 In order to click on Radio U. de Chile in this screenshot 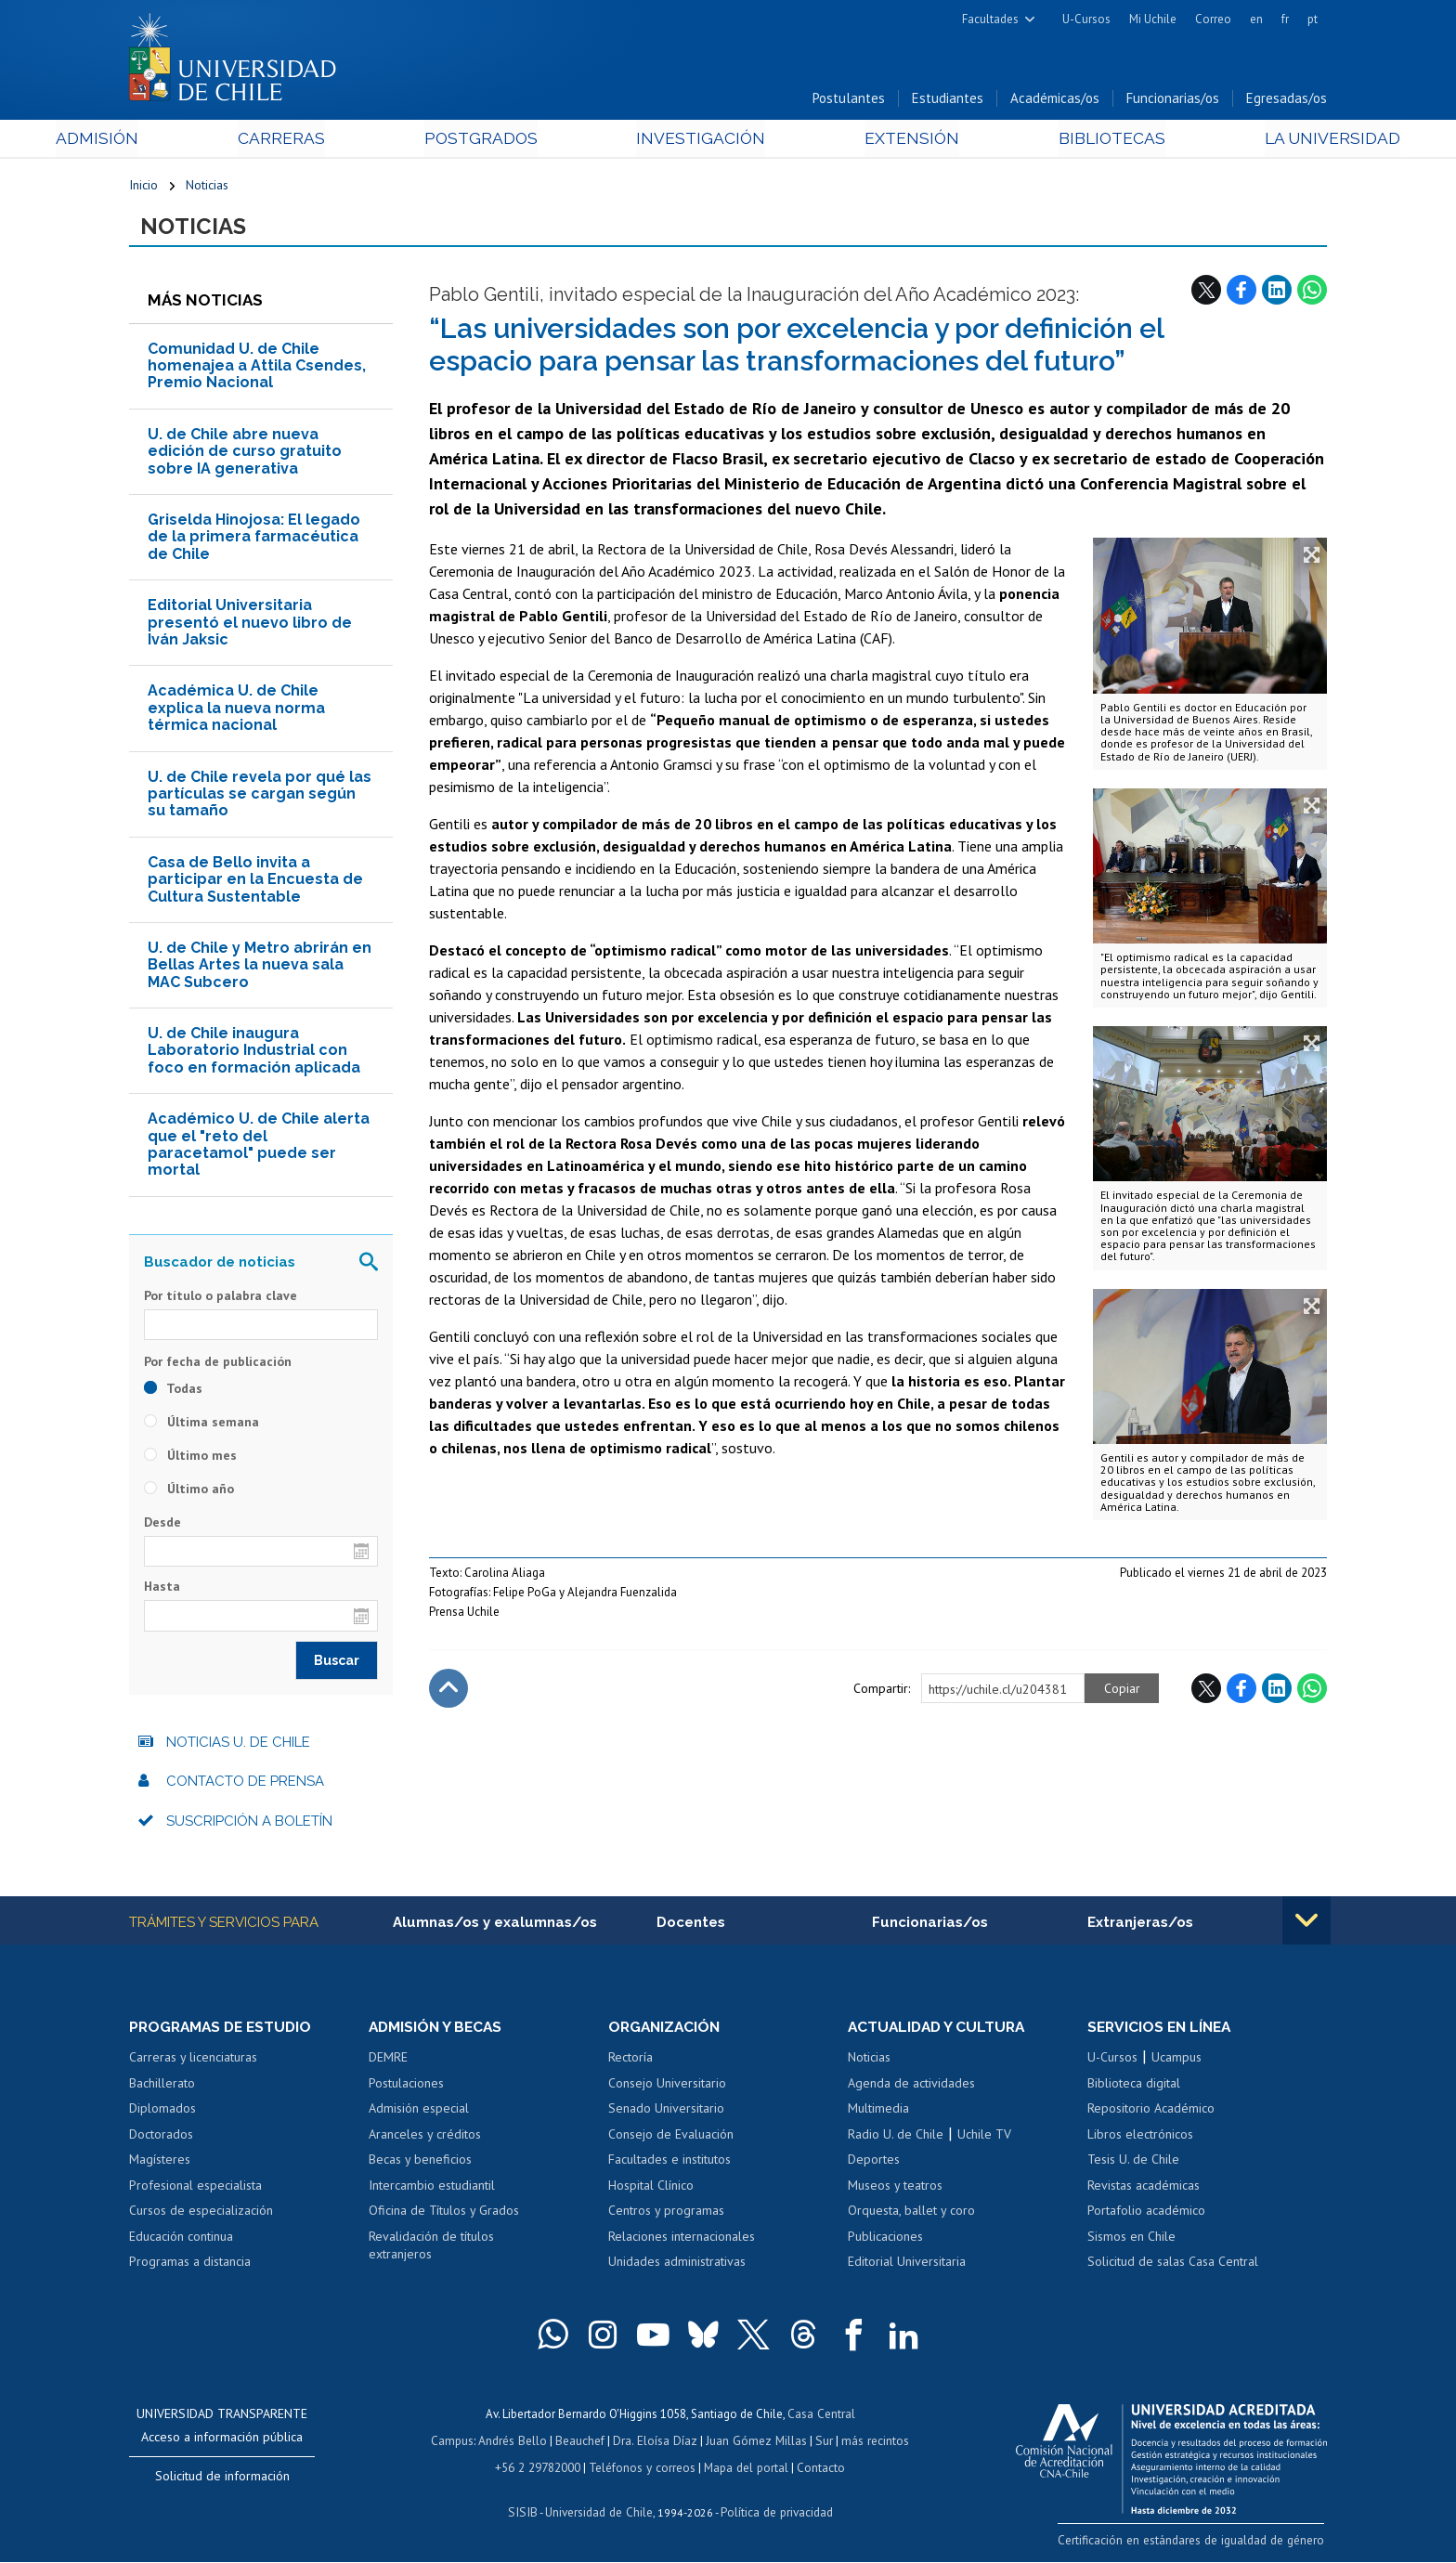, I will do `click(895, 2137)`.